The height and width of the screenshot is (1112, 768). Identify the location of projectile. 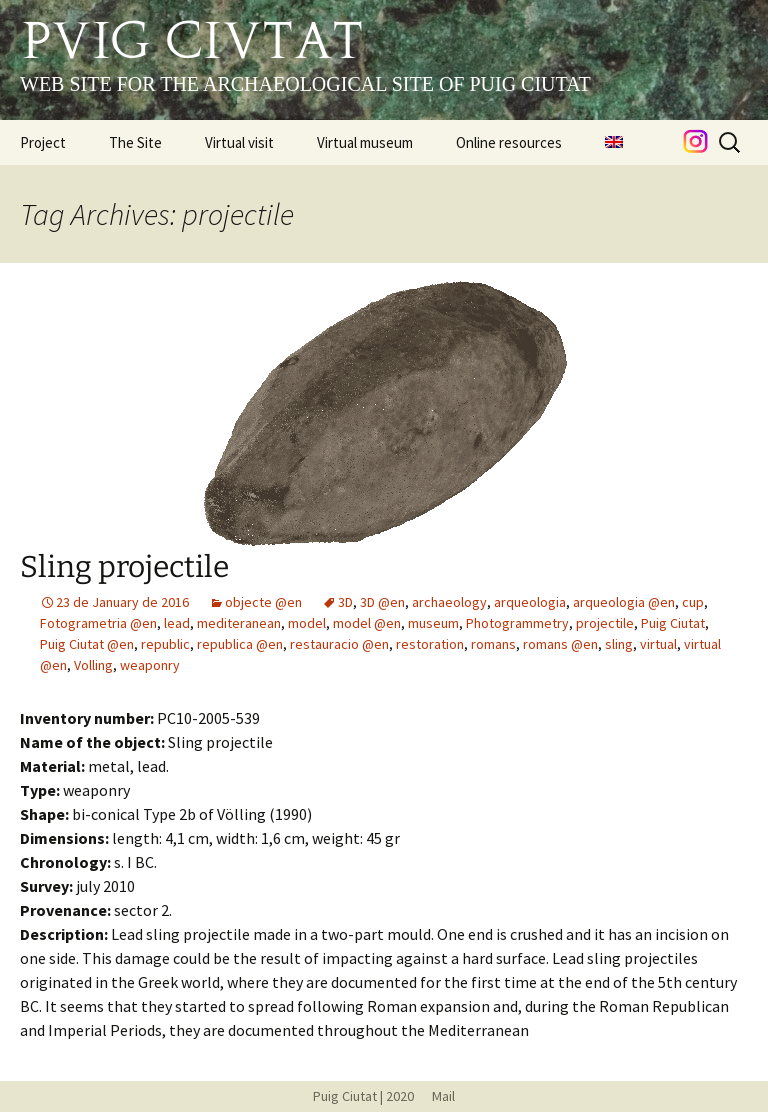
(605, 623).